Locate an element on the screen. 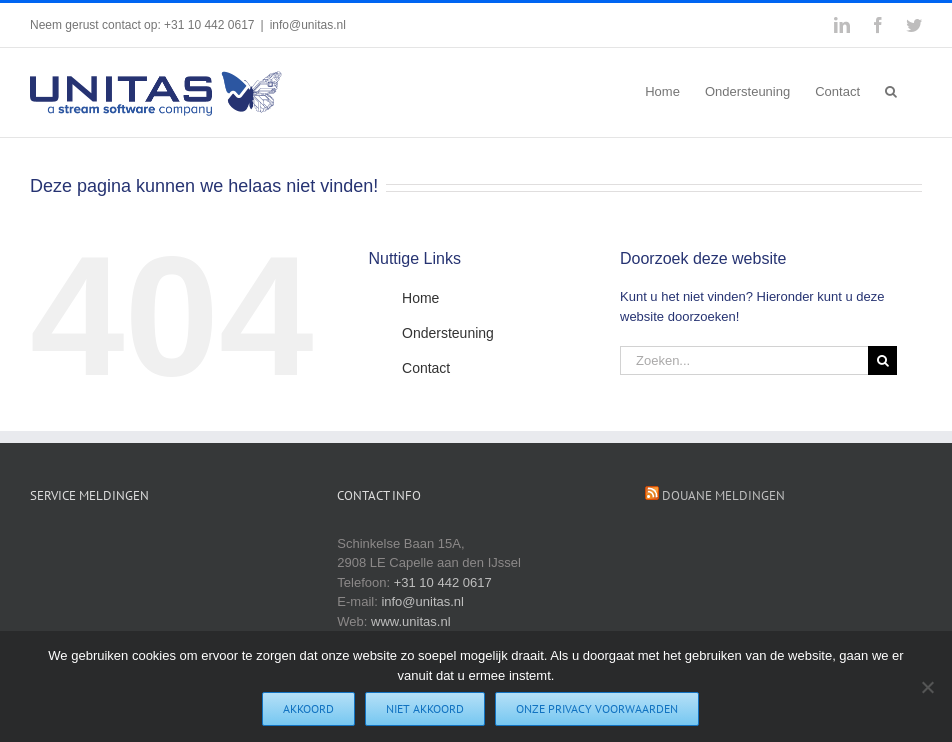 This screenshot has width=952, height=742. www.unitas.nl is located at coordinates (410, 621).